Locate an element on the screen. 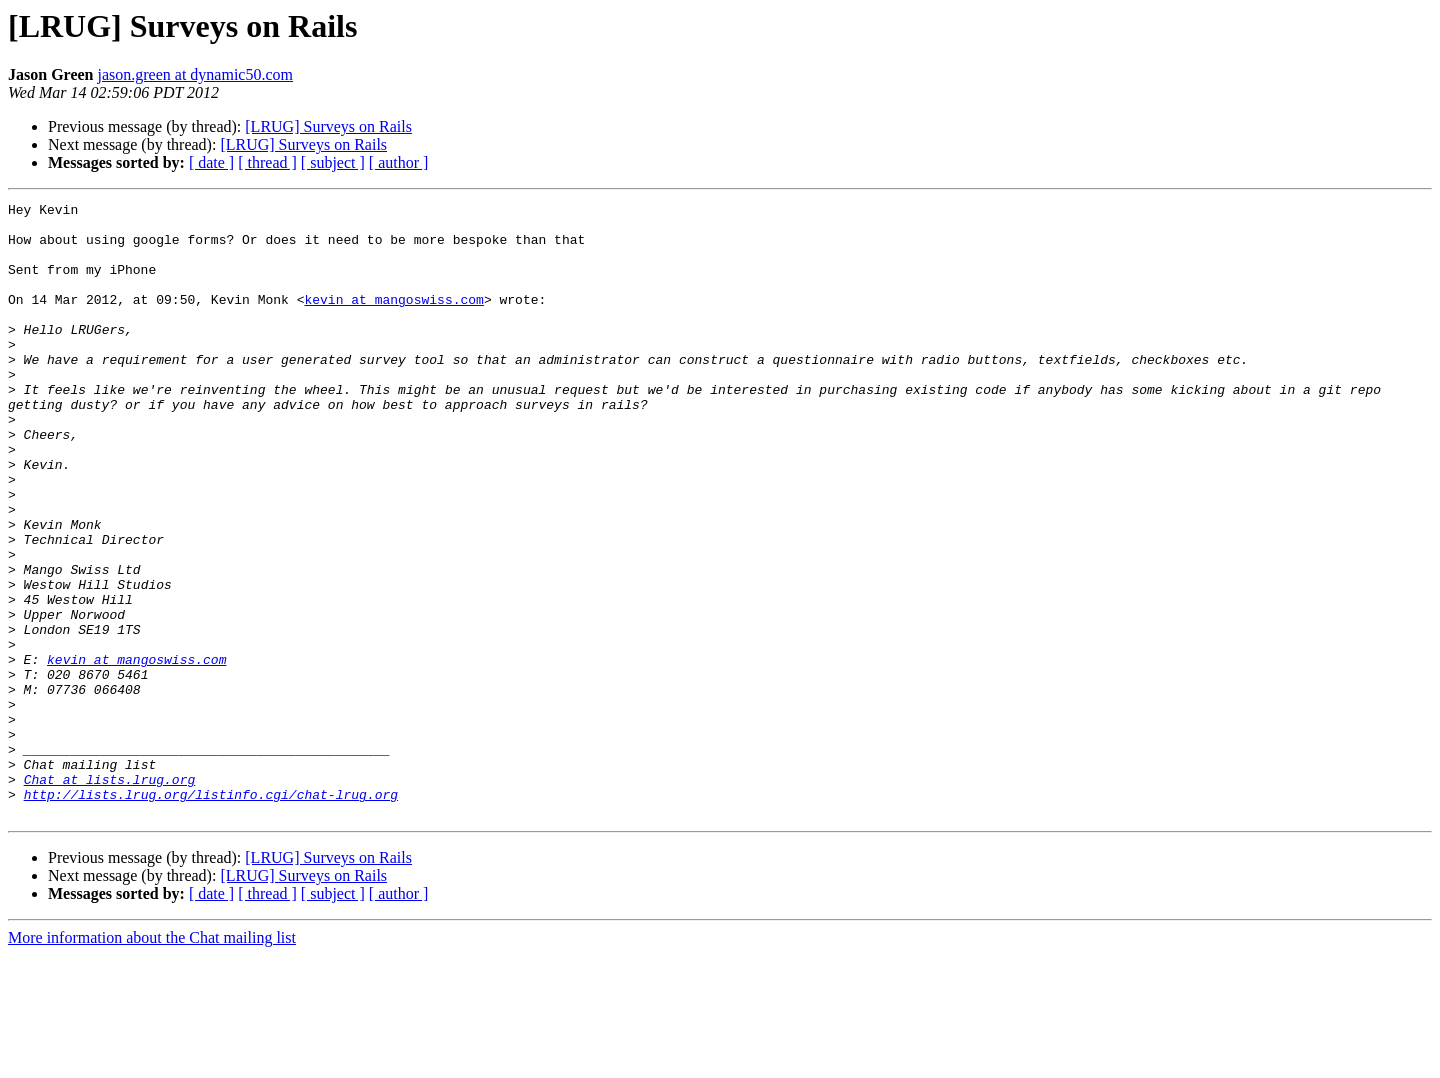 This screenshot has height=1078, width=1440. [ subject ] is located at coordinates (333, 162).